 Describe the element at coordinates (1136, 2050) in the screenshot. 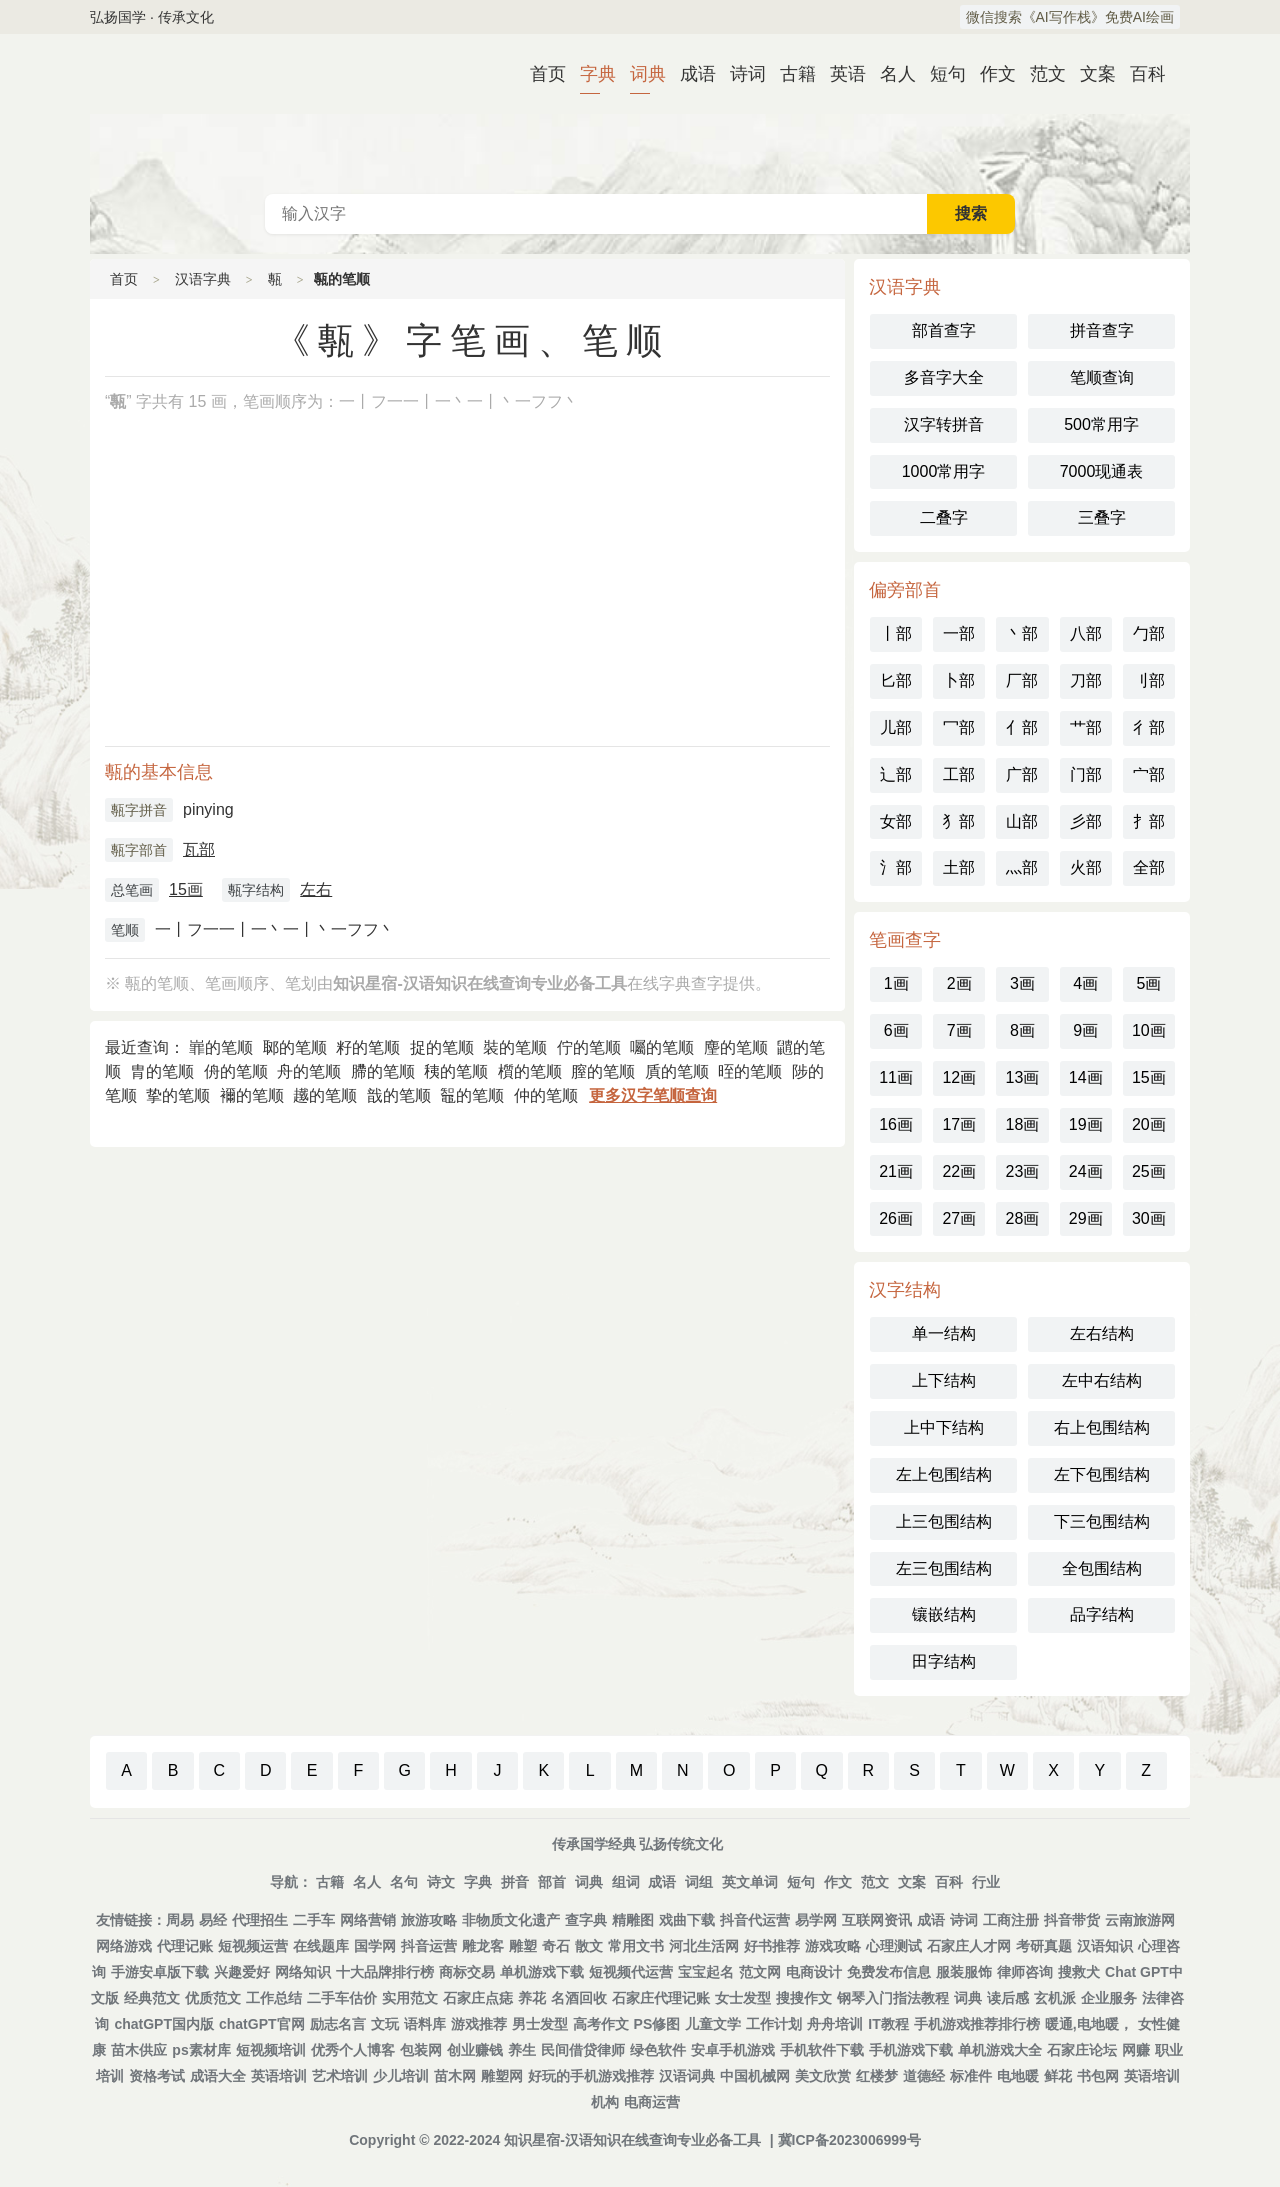

I see `网赚` at that location.